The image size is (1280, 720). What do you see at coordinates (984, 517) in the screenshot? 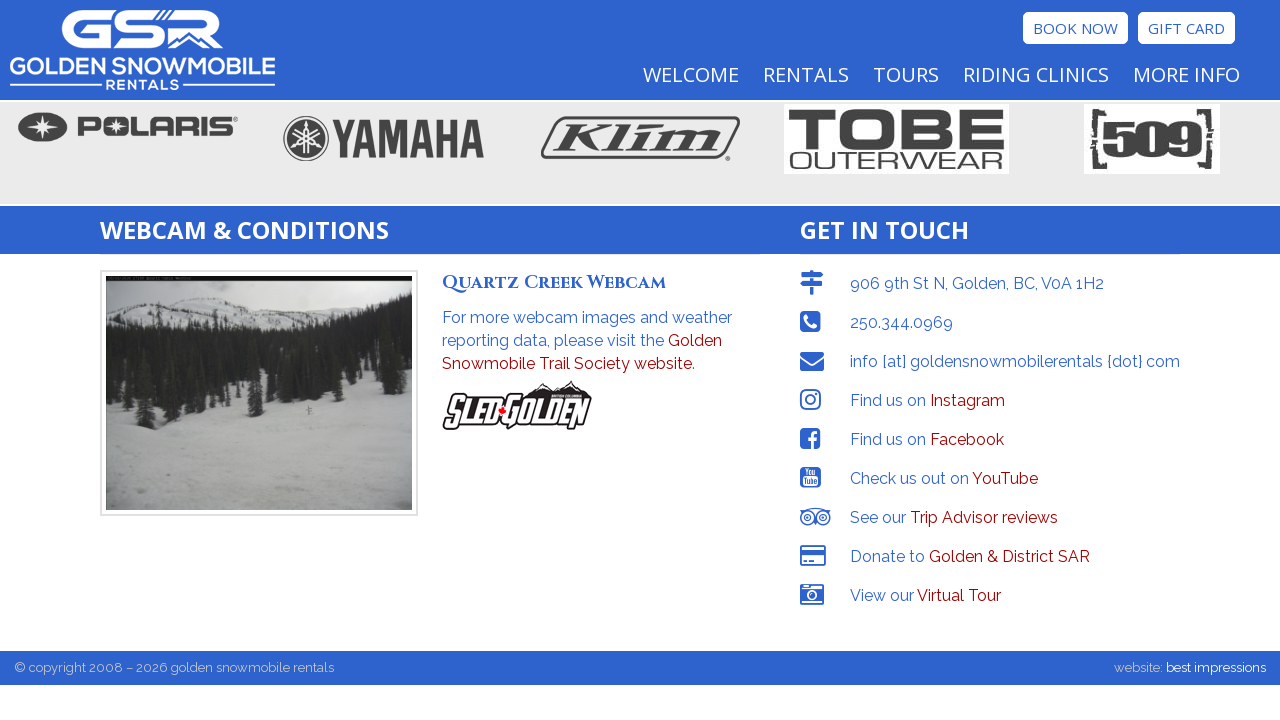
I see `Trip Advisor reviews` at bounding box center [984, 517].